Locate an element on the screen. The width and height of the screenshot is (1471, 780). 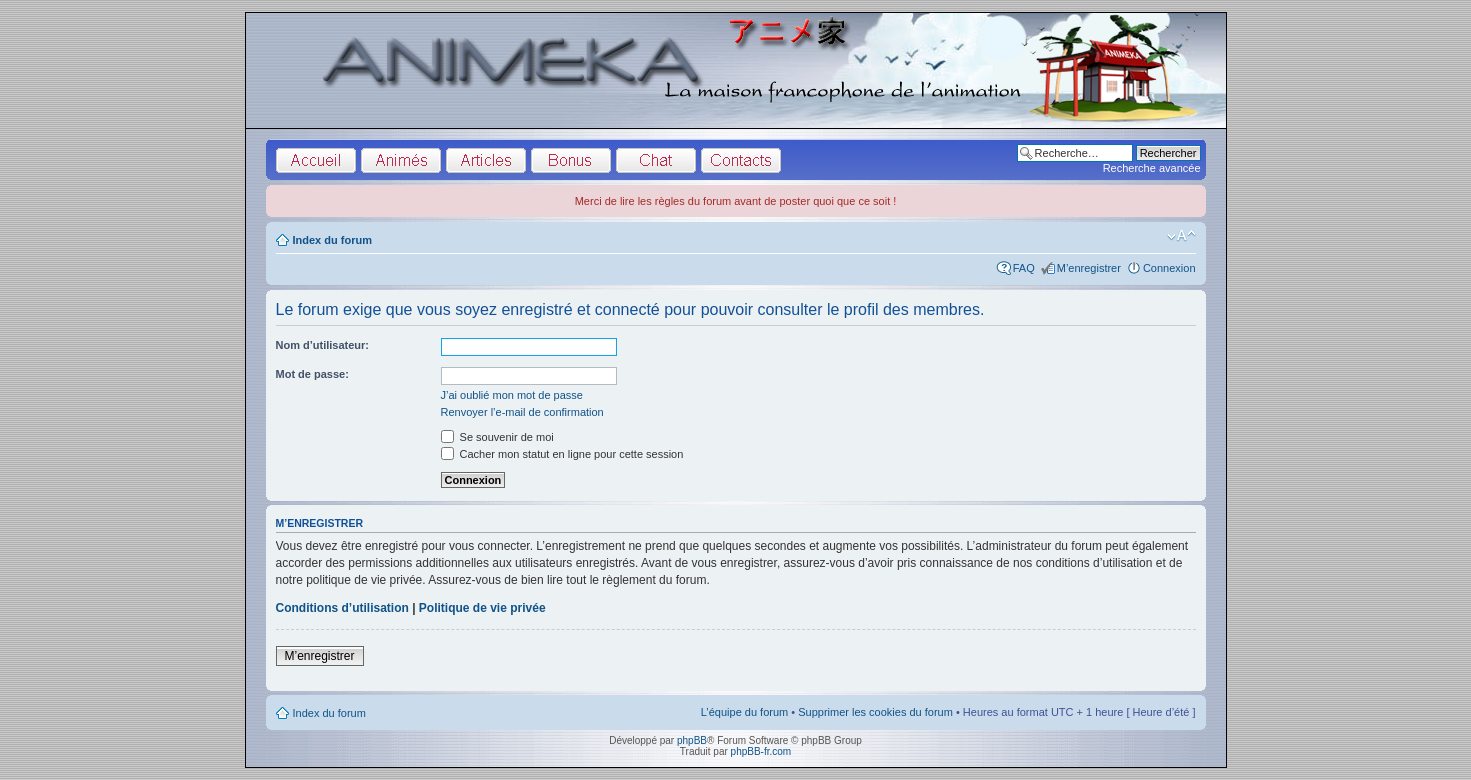
J’ai oublié mon mot de passe is located at coordinates (512, 395).